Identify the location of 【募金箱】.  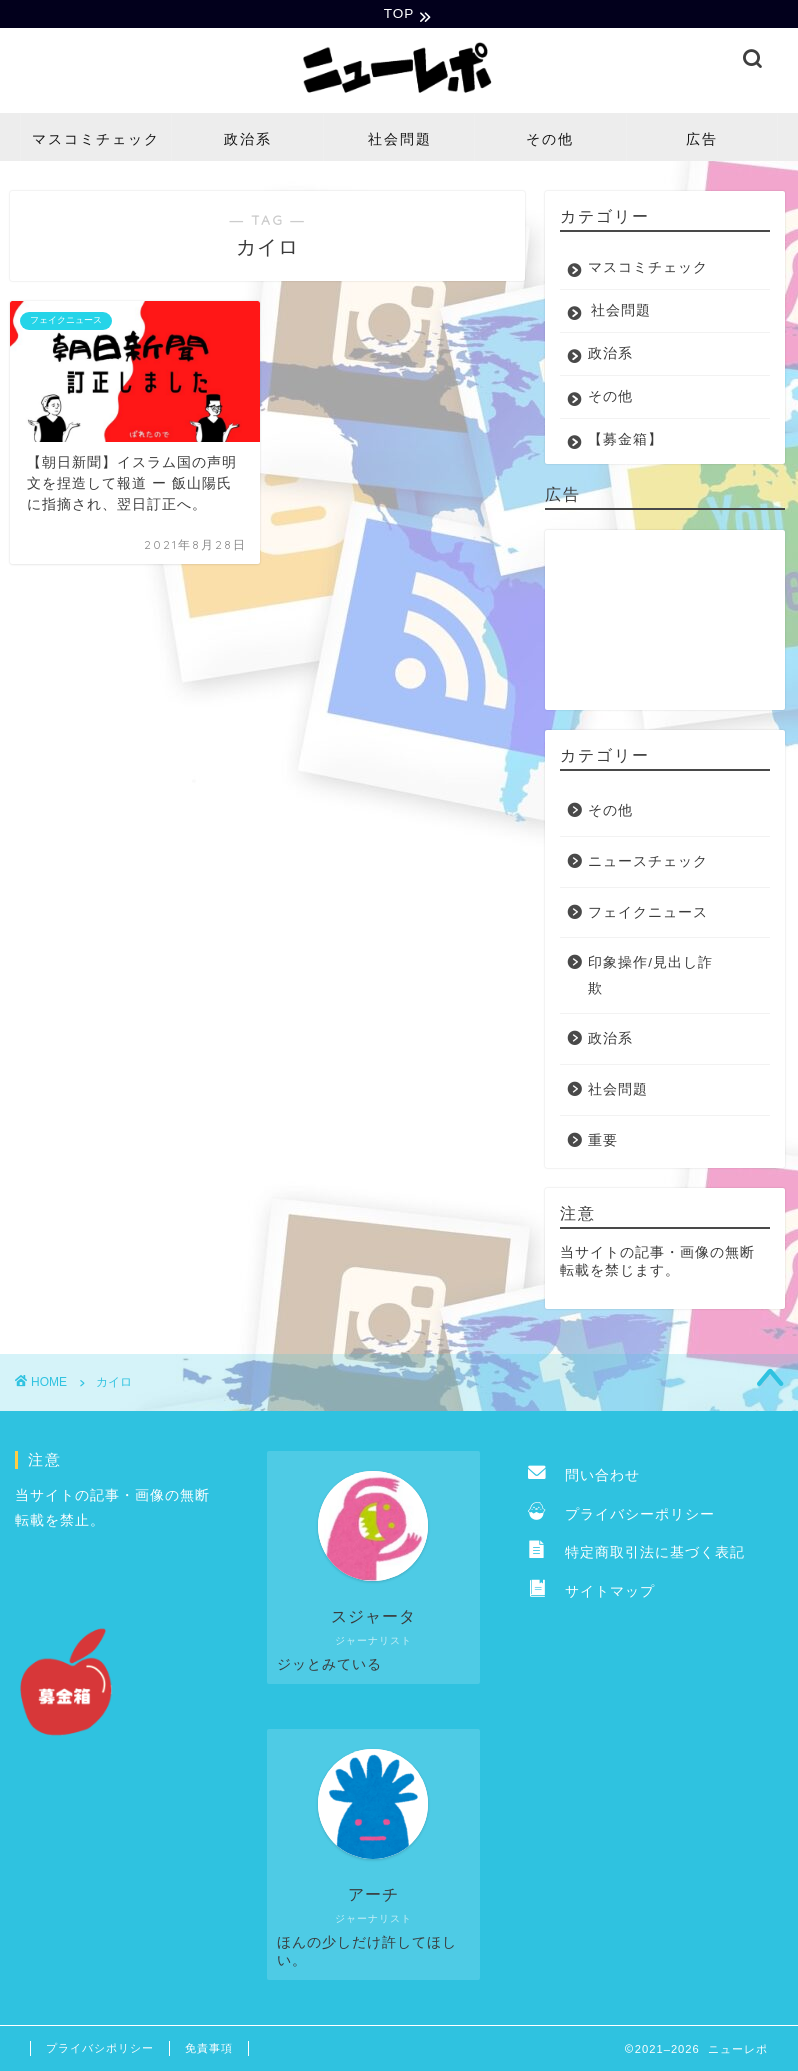
(625, 441).